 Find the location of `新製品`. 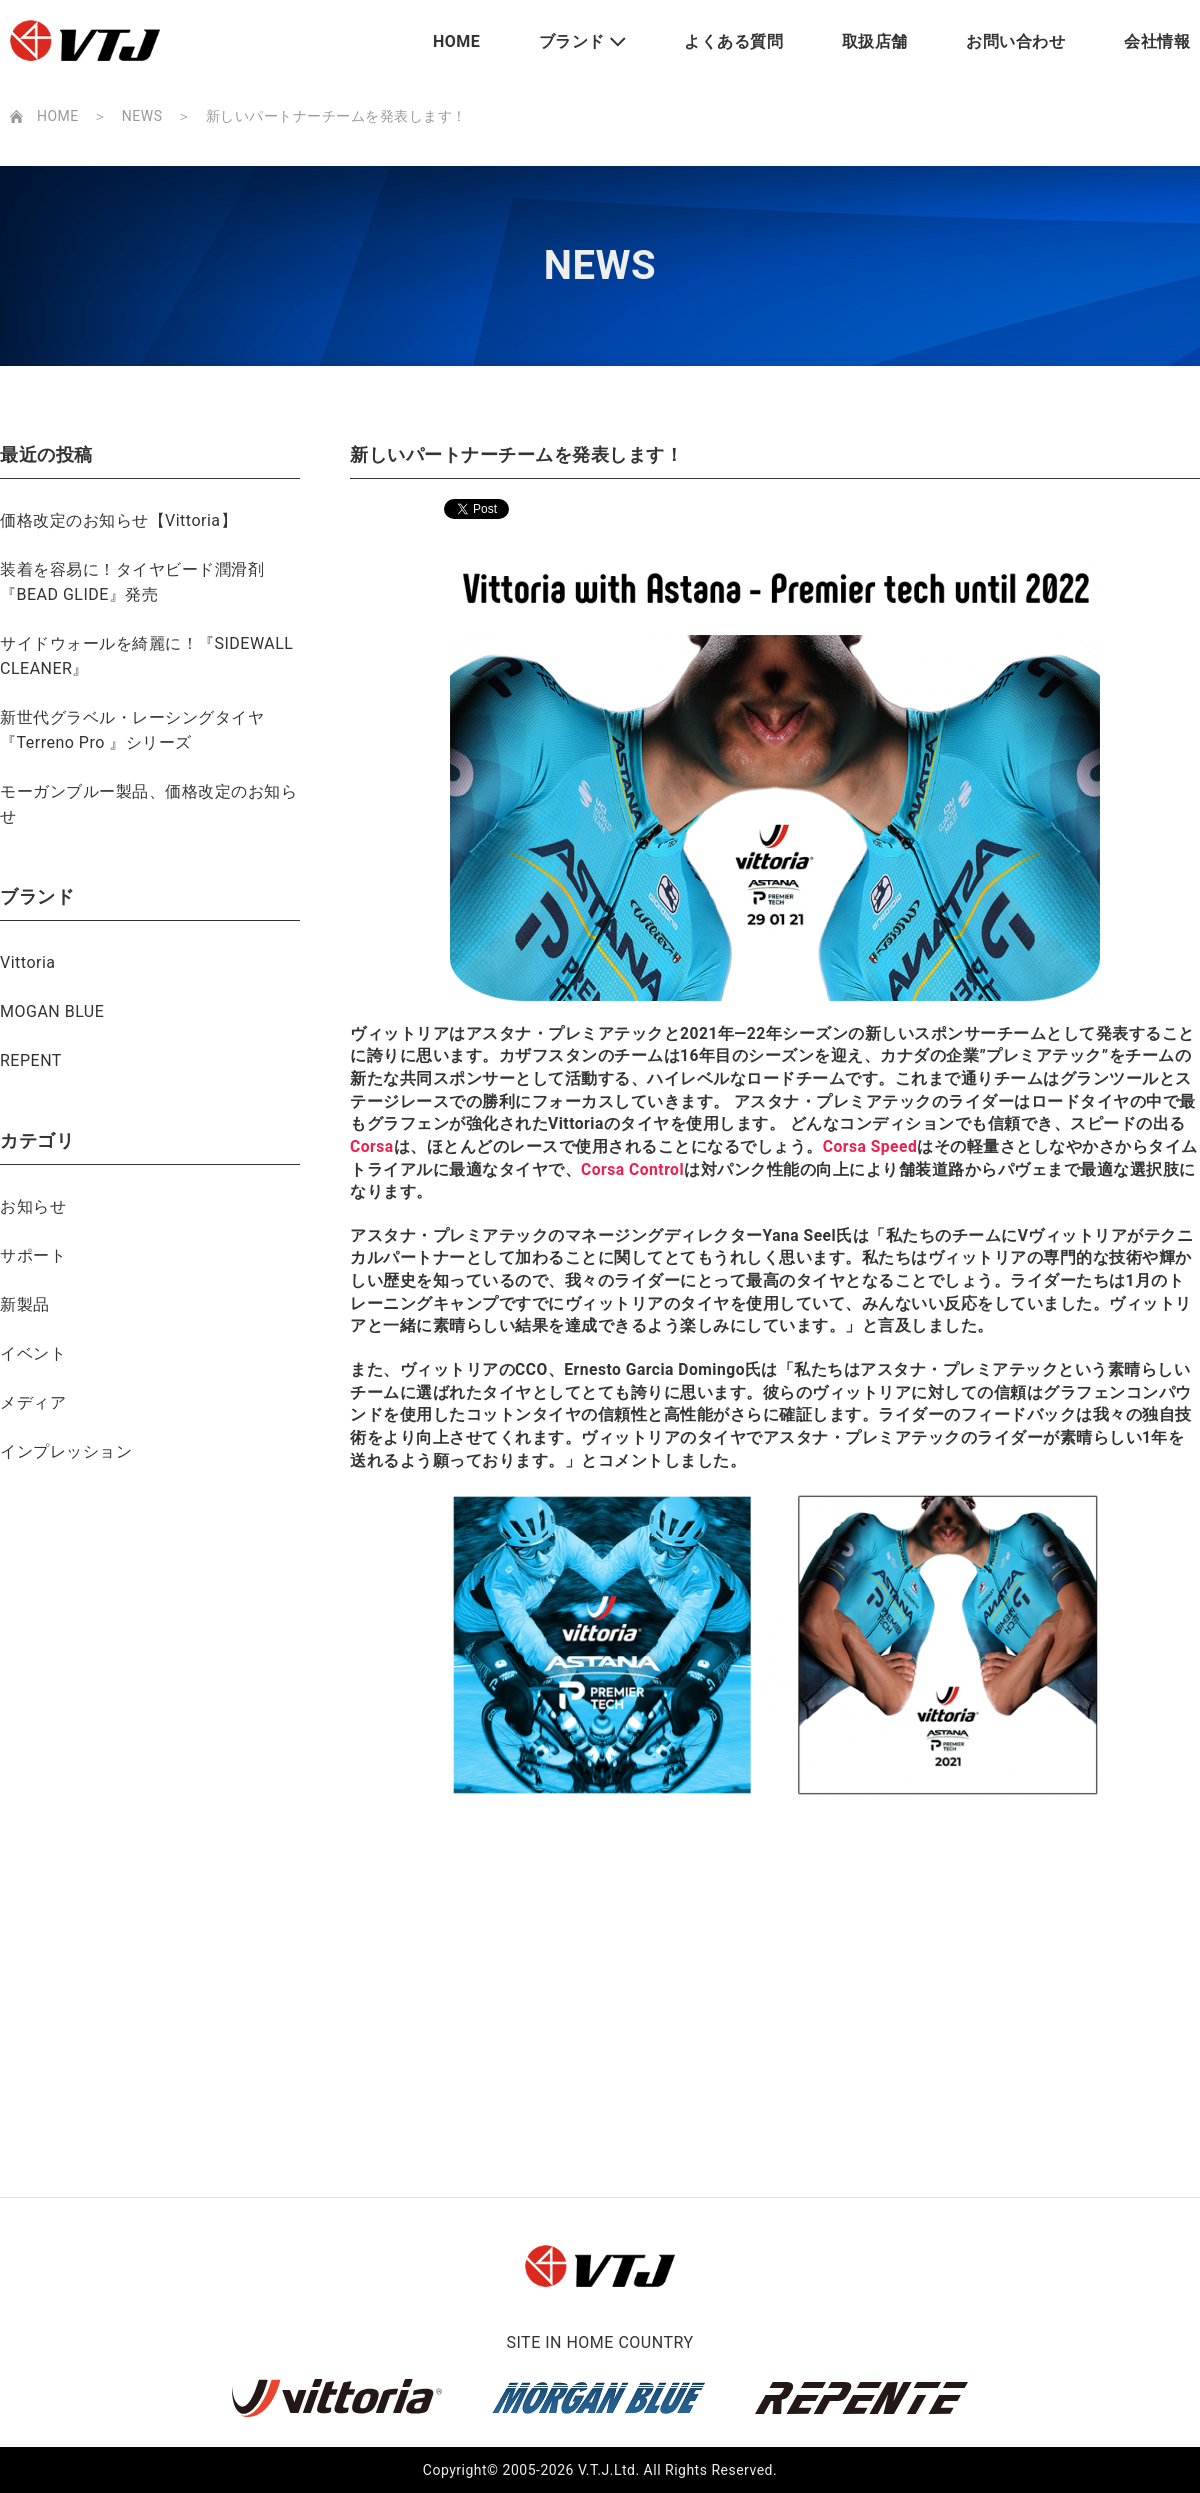

新製品 is located at coordinates (25, 1304).